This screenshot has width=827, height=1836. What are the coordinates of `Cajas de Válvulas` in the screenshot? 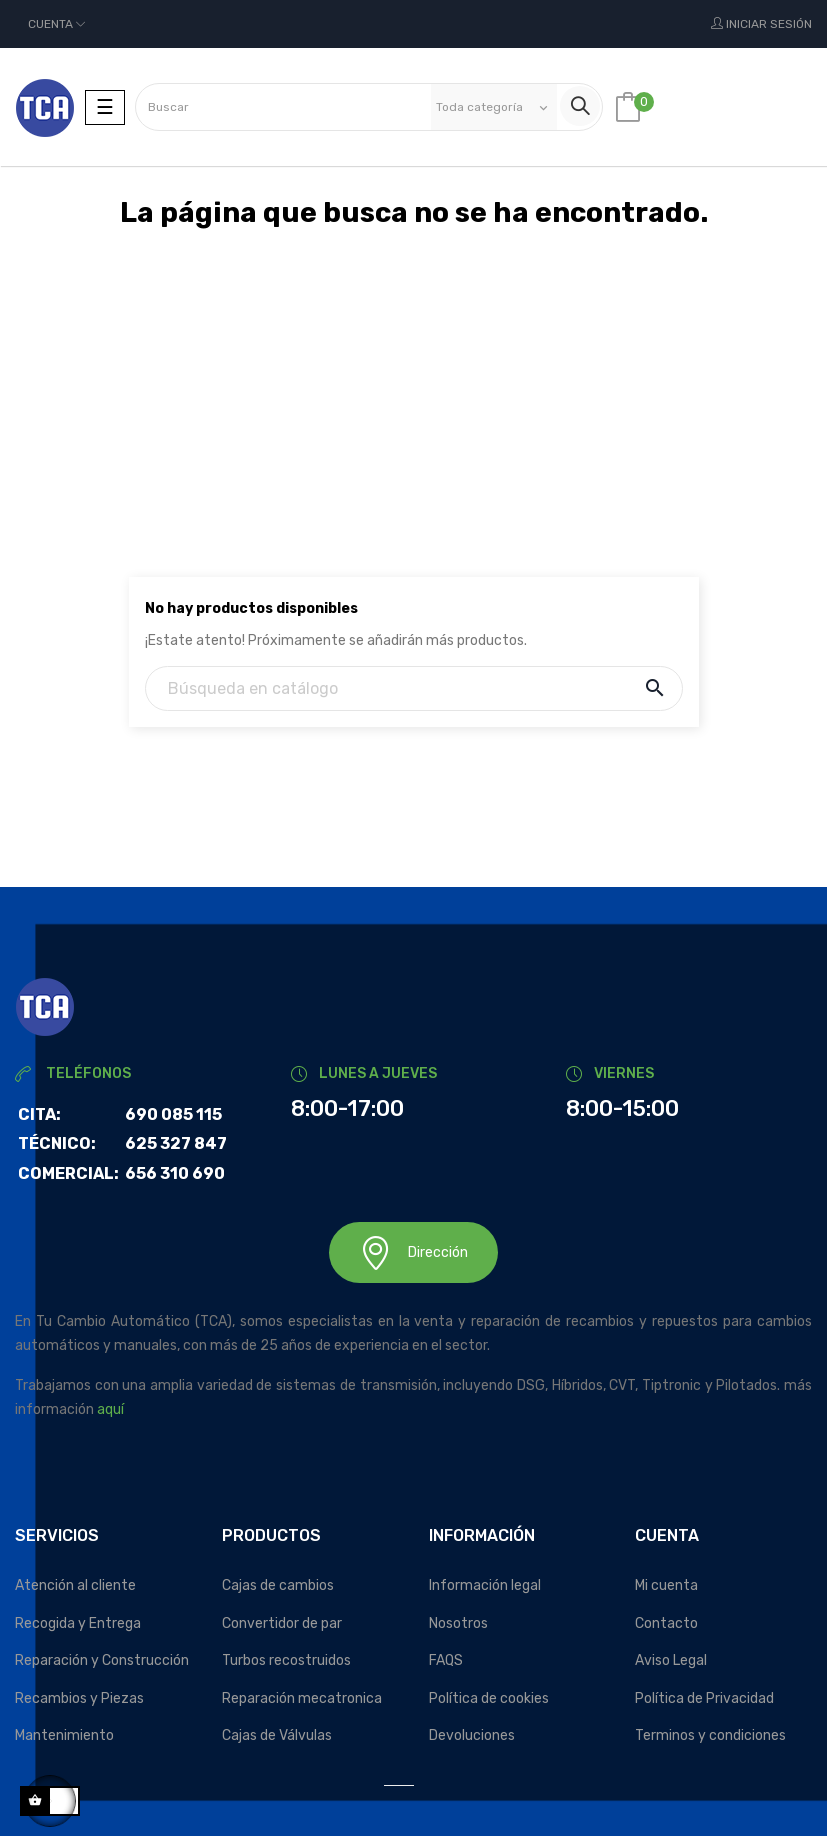 It's located at (277, 1735).